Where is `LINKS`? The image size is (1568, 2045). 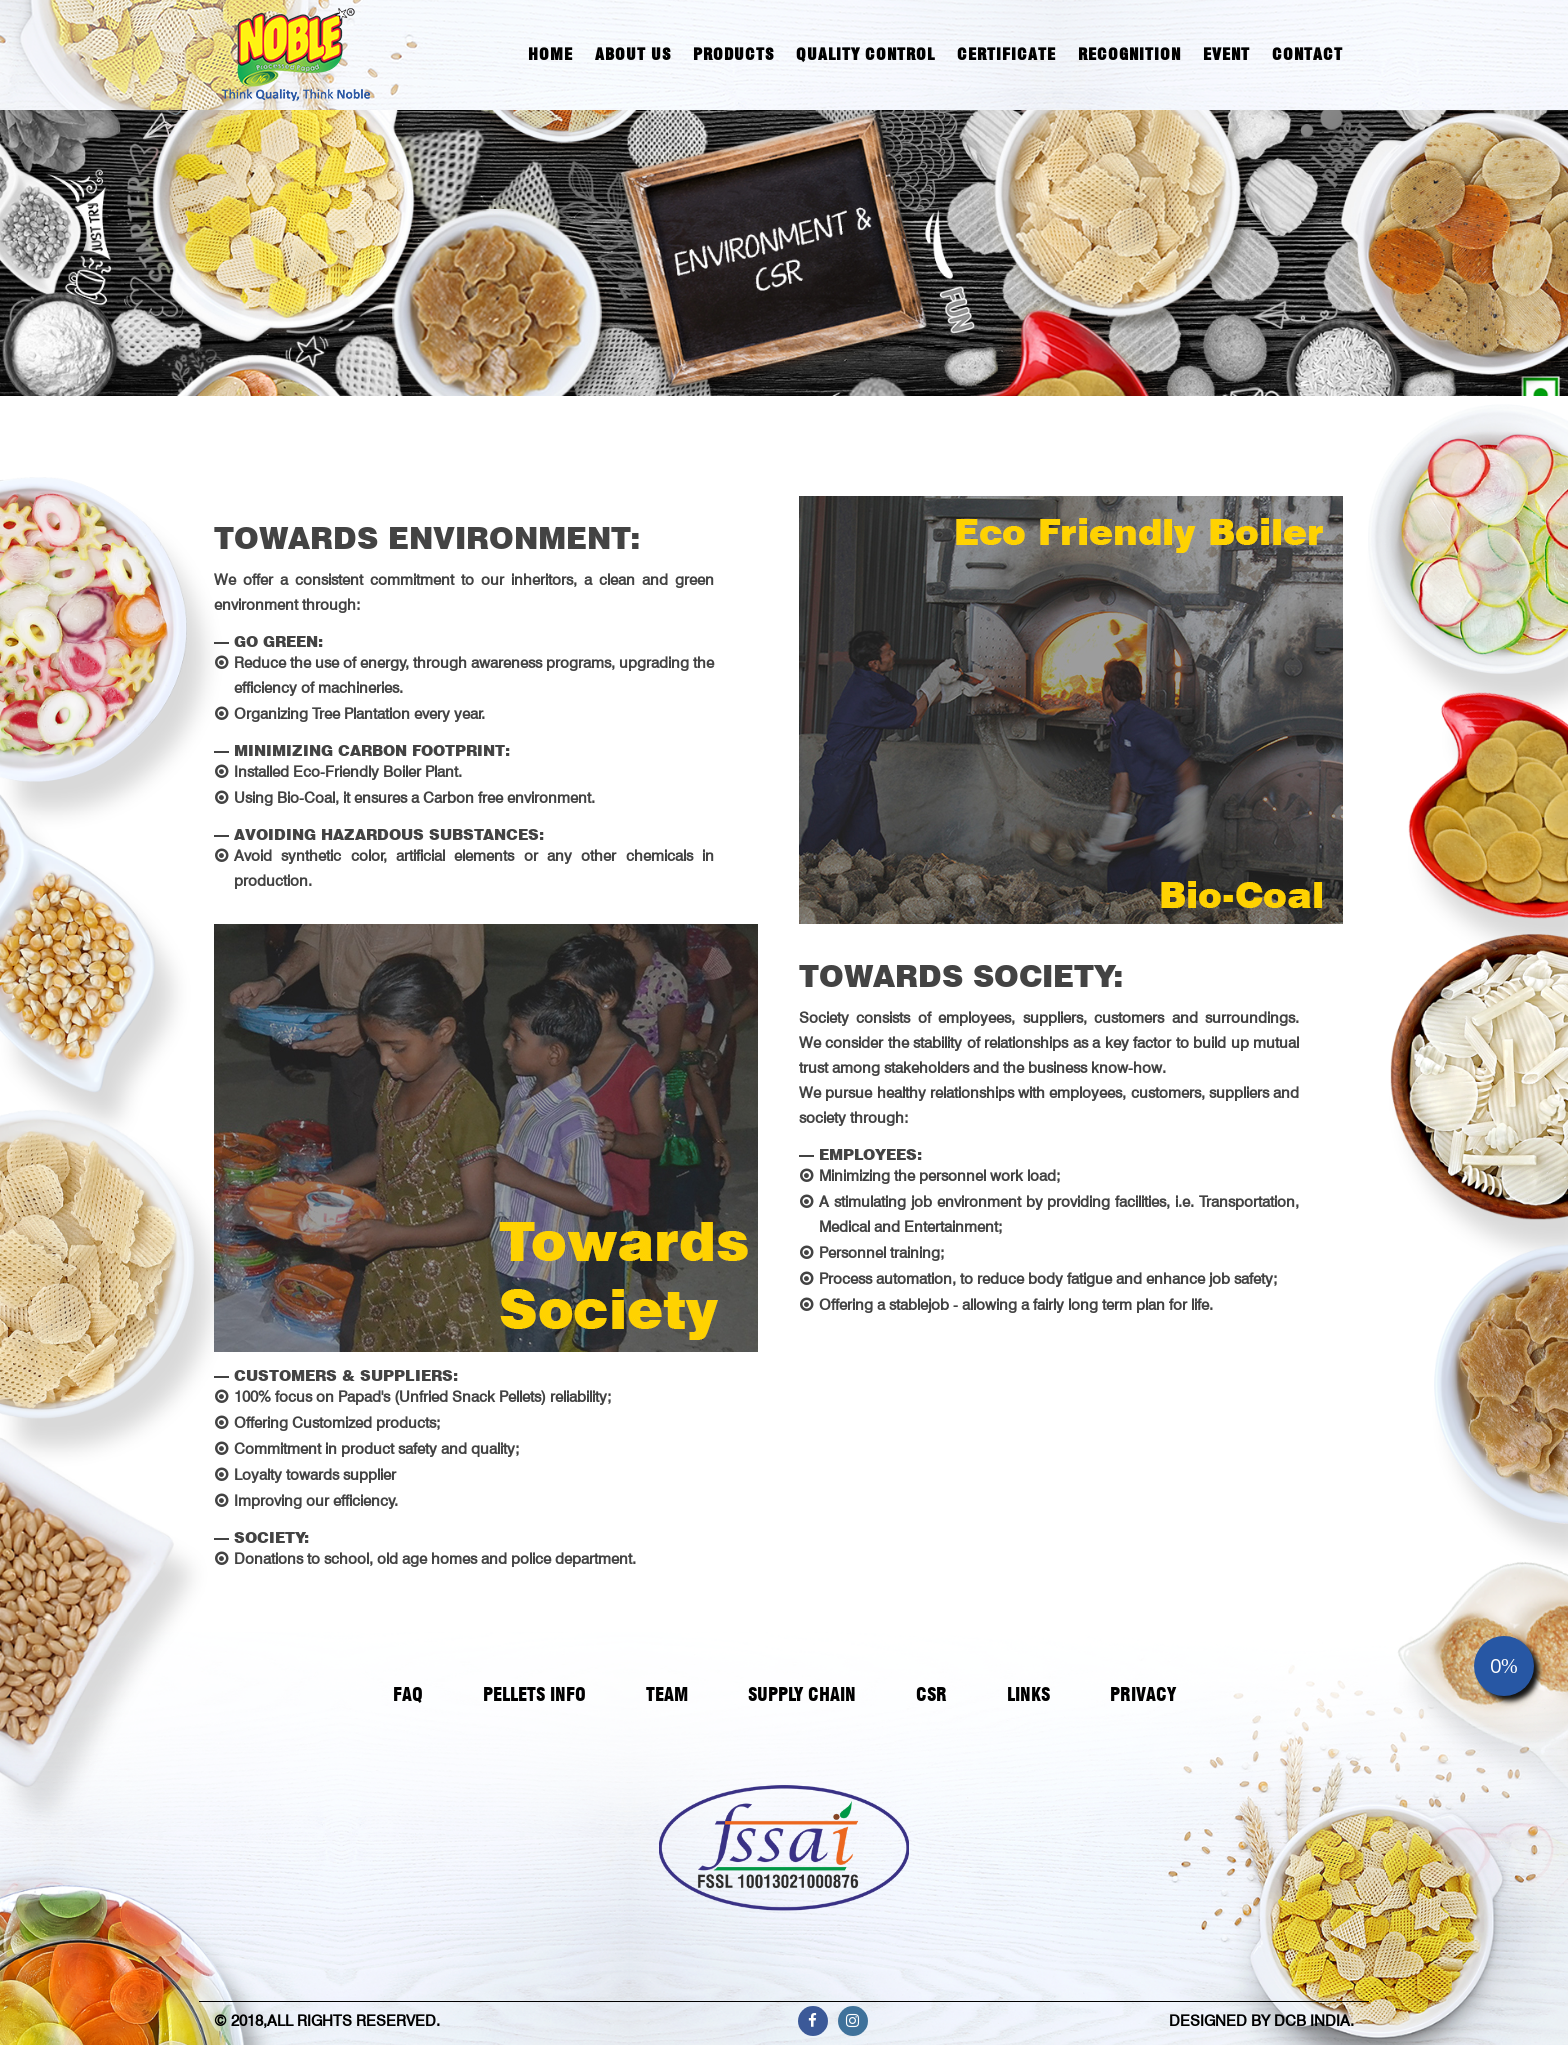
LINKS is located at coordinates (1028, 1694).